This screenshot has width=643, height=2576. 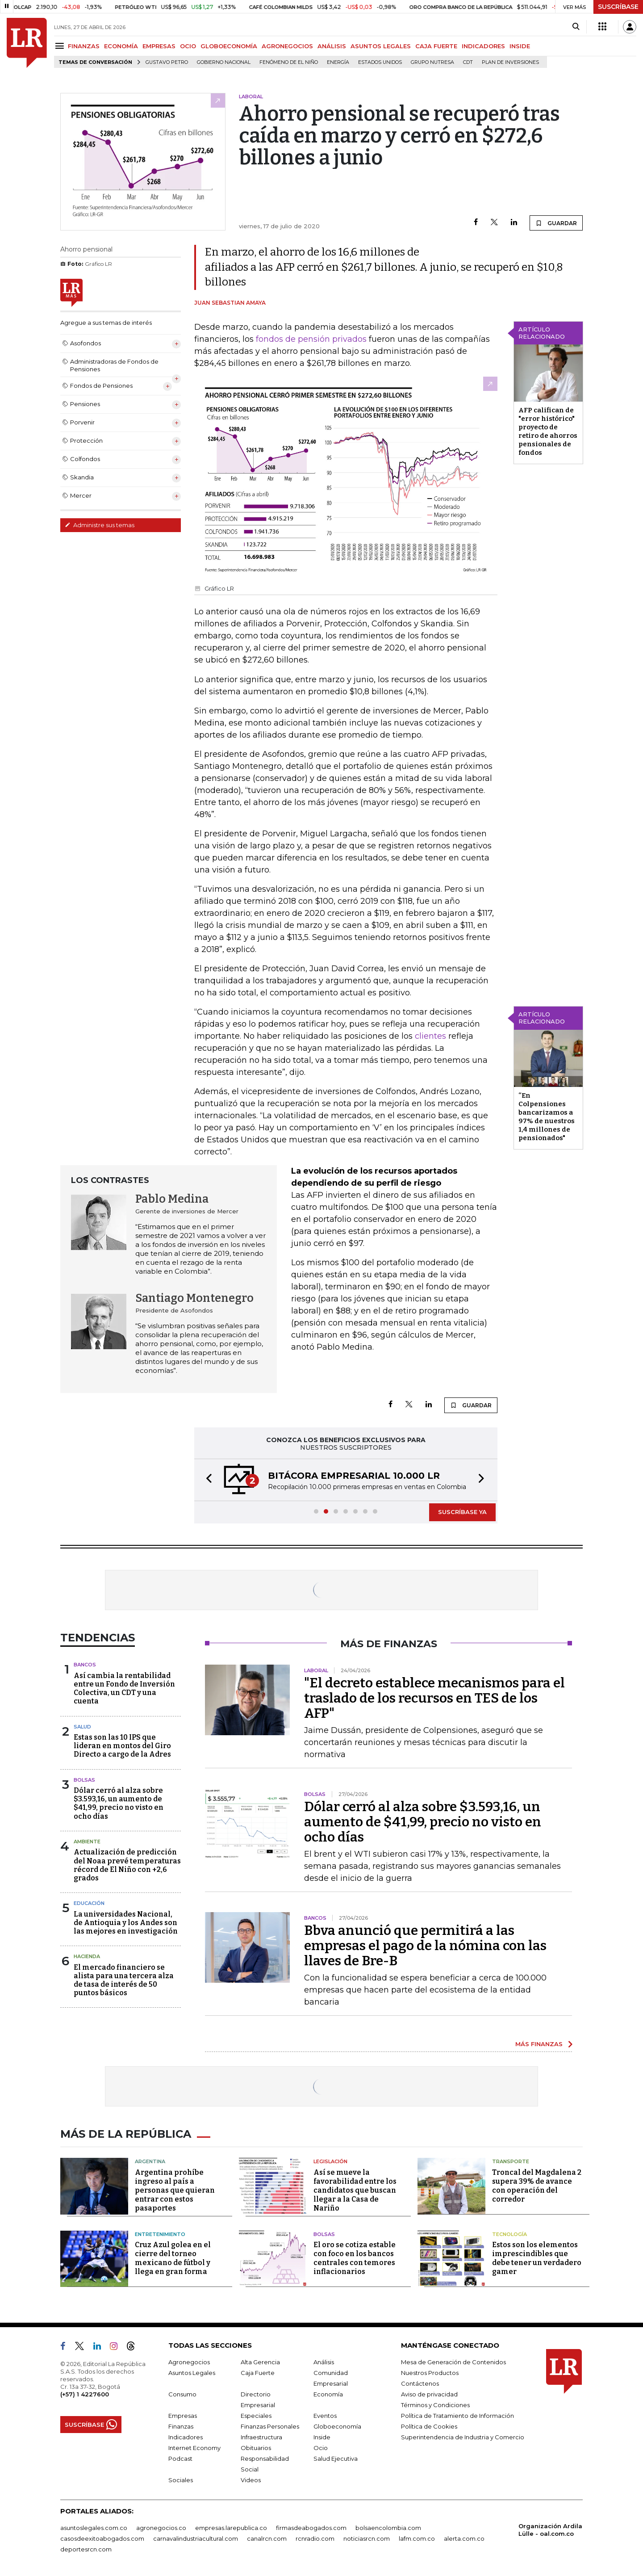 I want to click on Bancos, so click(x=85, y=1664).